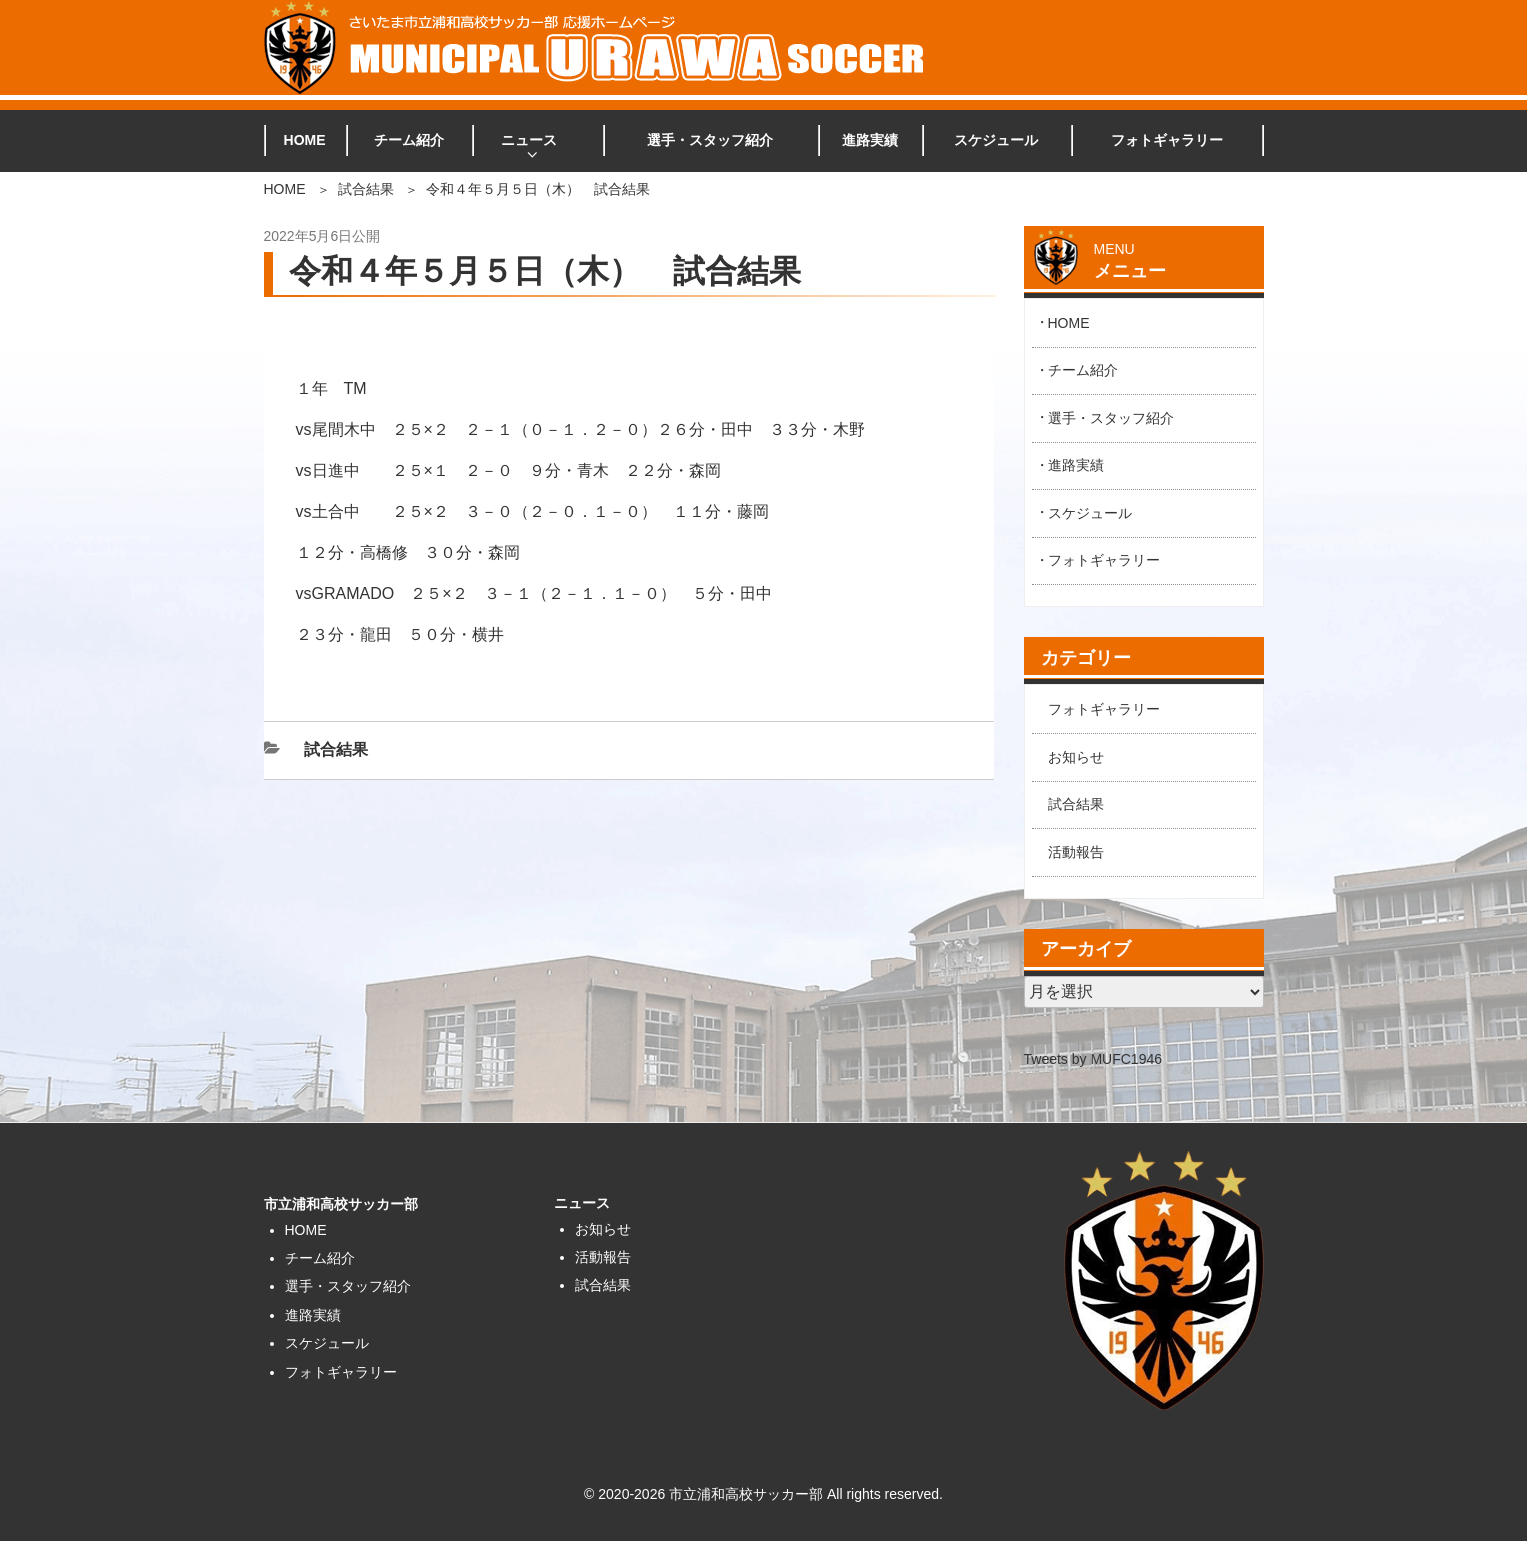 Image resolution: width=1527 pixels, height=1541 pixels. Describe the element at coordinates (1167, 140) in the screenshot. I see `フォトギャラリー` at that location.